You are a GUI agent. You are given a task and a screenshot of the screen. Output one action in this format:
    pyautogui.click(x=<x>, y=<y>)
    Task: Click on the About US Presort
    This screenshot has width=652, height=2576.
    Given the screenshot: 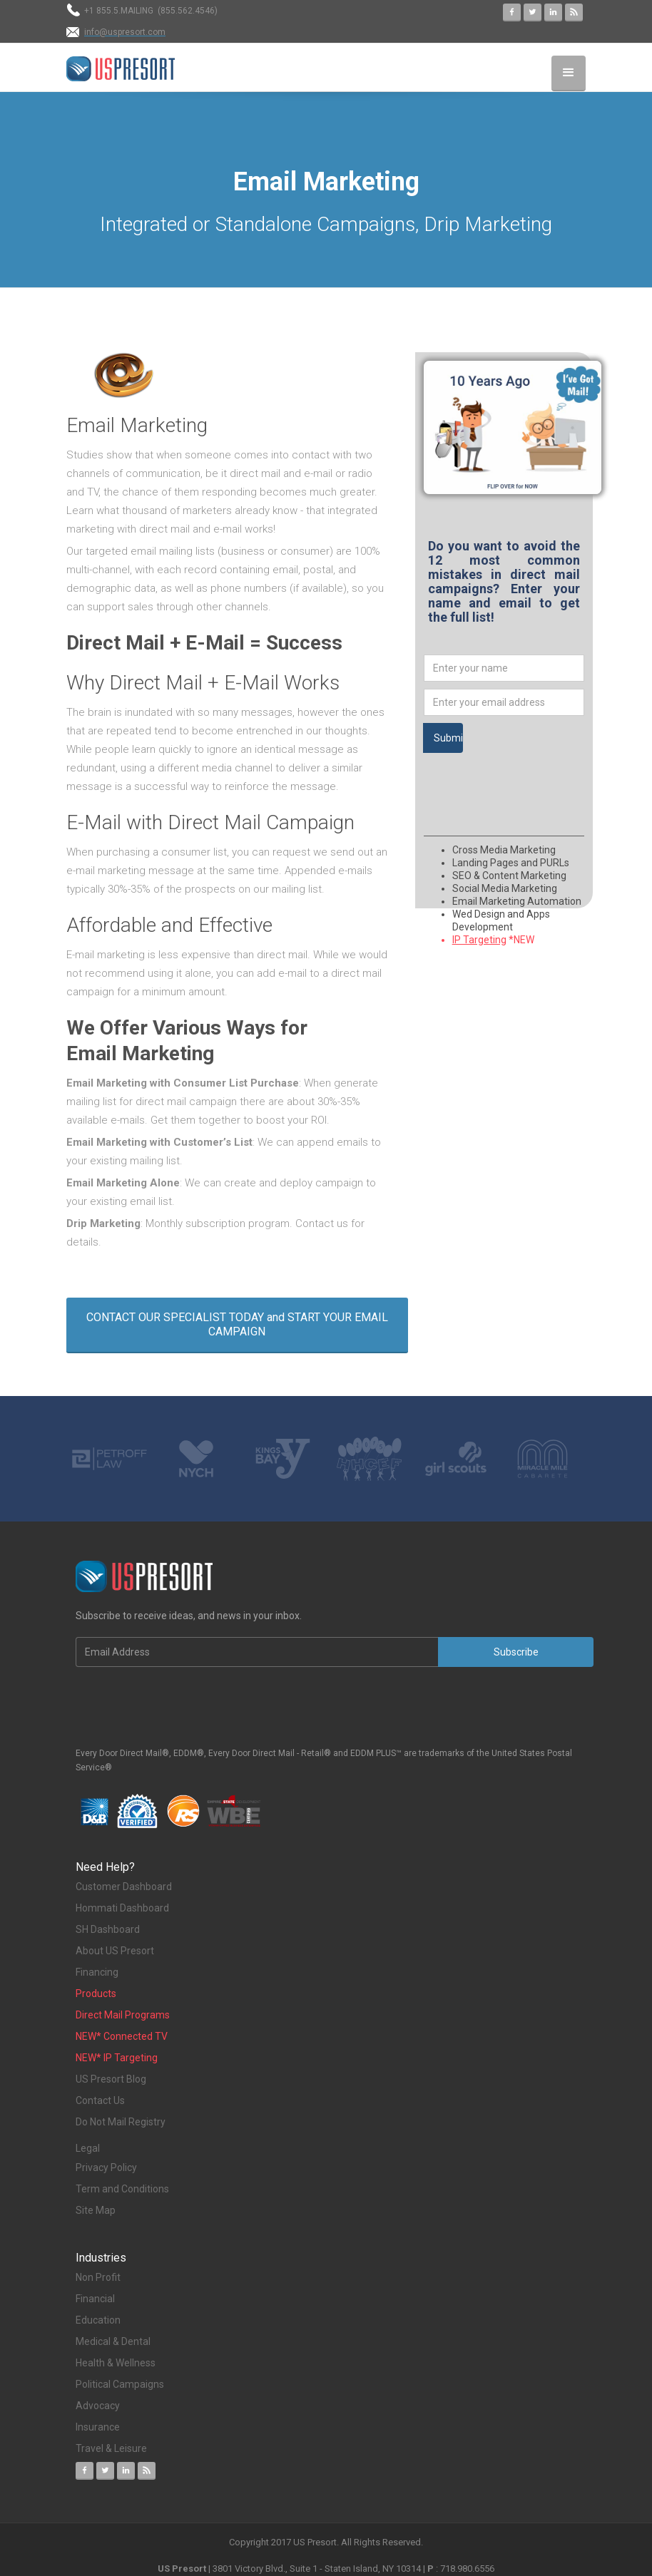 What is the action you would take?
    pyautogui.click(x=115, y=1950)
    